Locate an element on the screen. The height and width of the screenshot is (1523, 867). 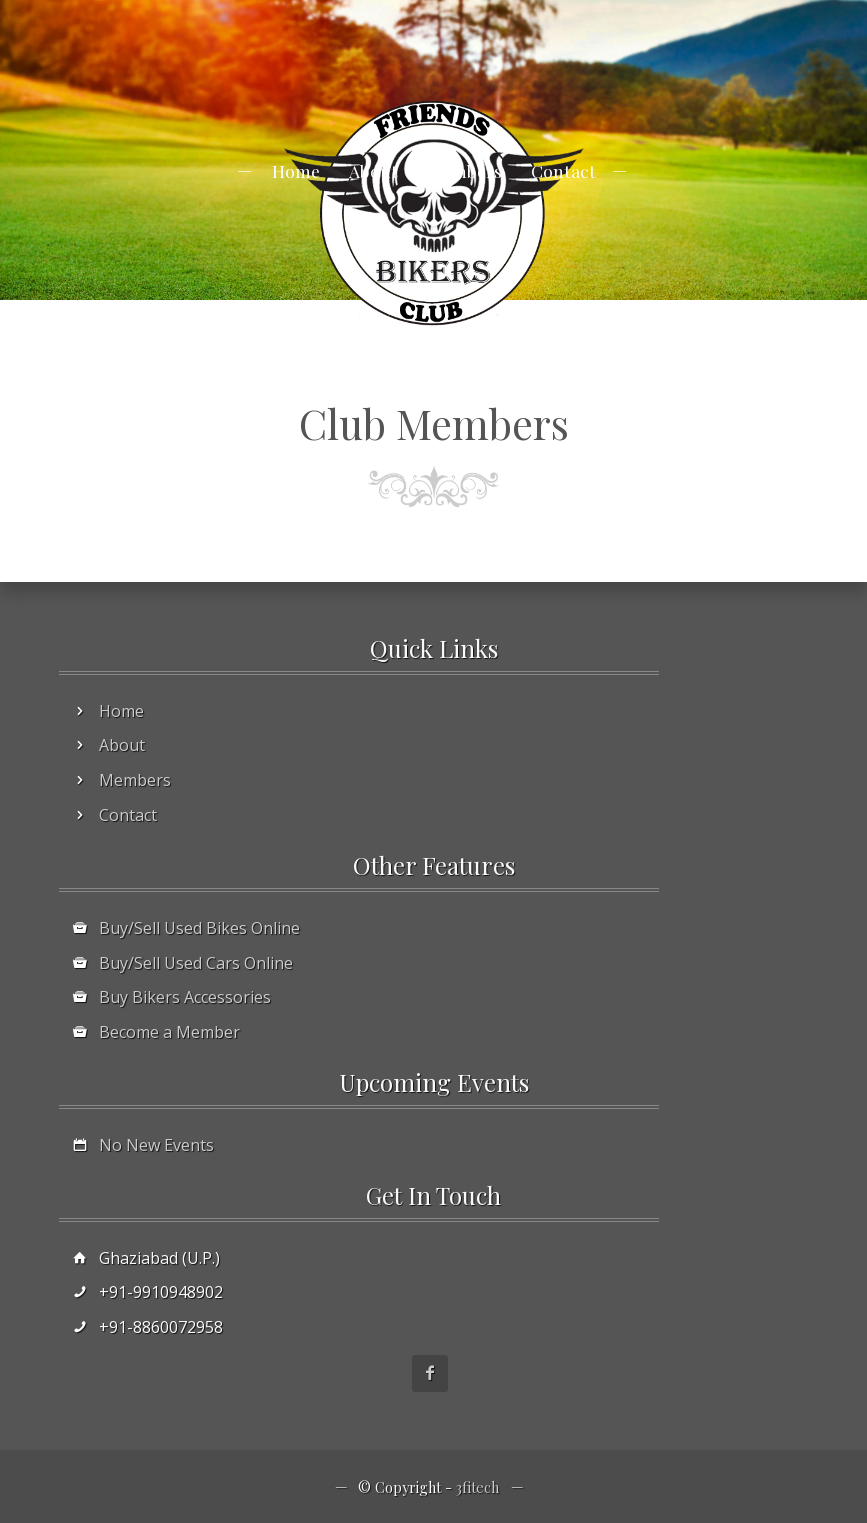
Buy Bikers Accessories is located at coordinates (185, 997).